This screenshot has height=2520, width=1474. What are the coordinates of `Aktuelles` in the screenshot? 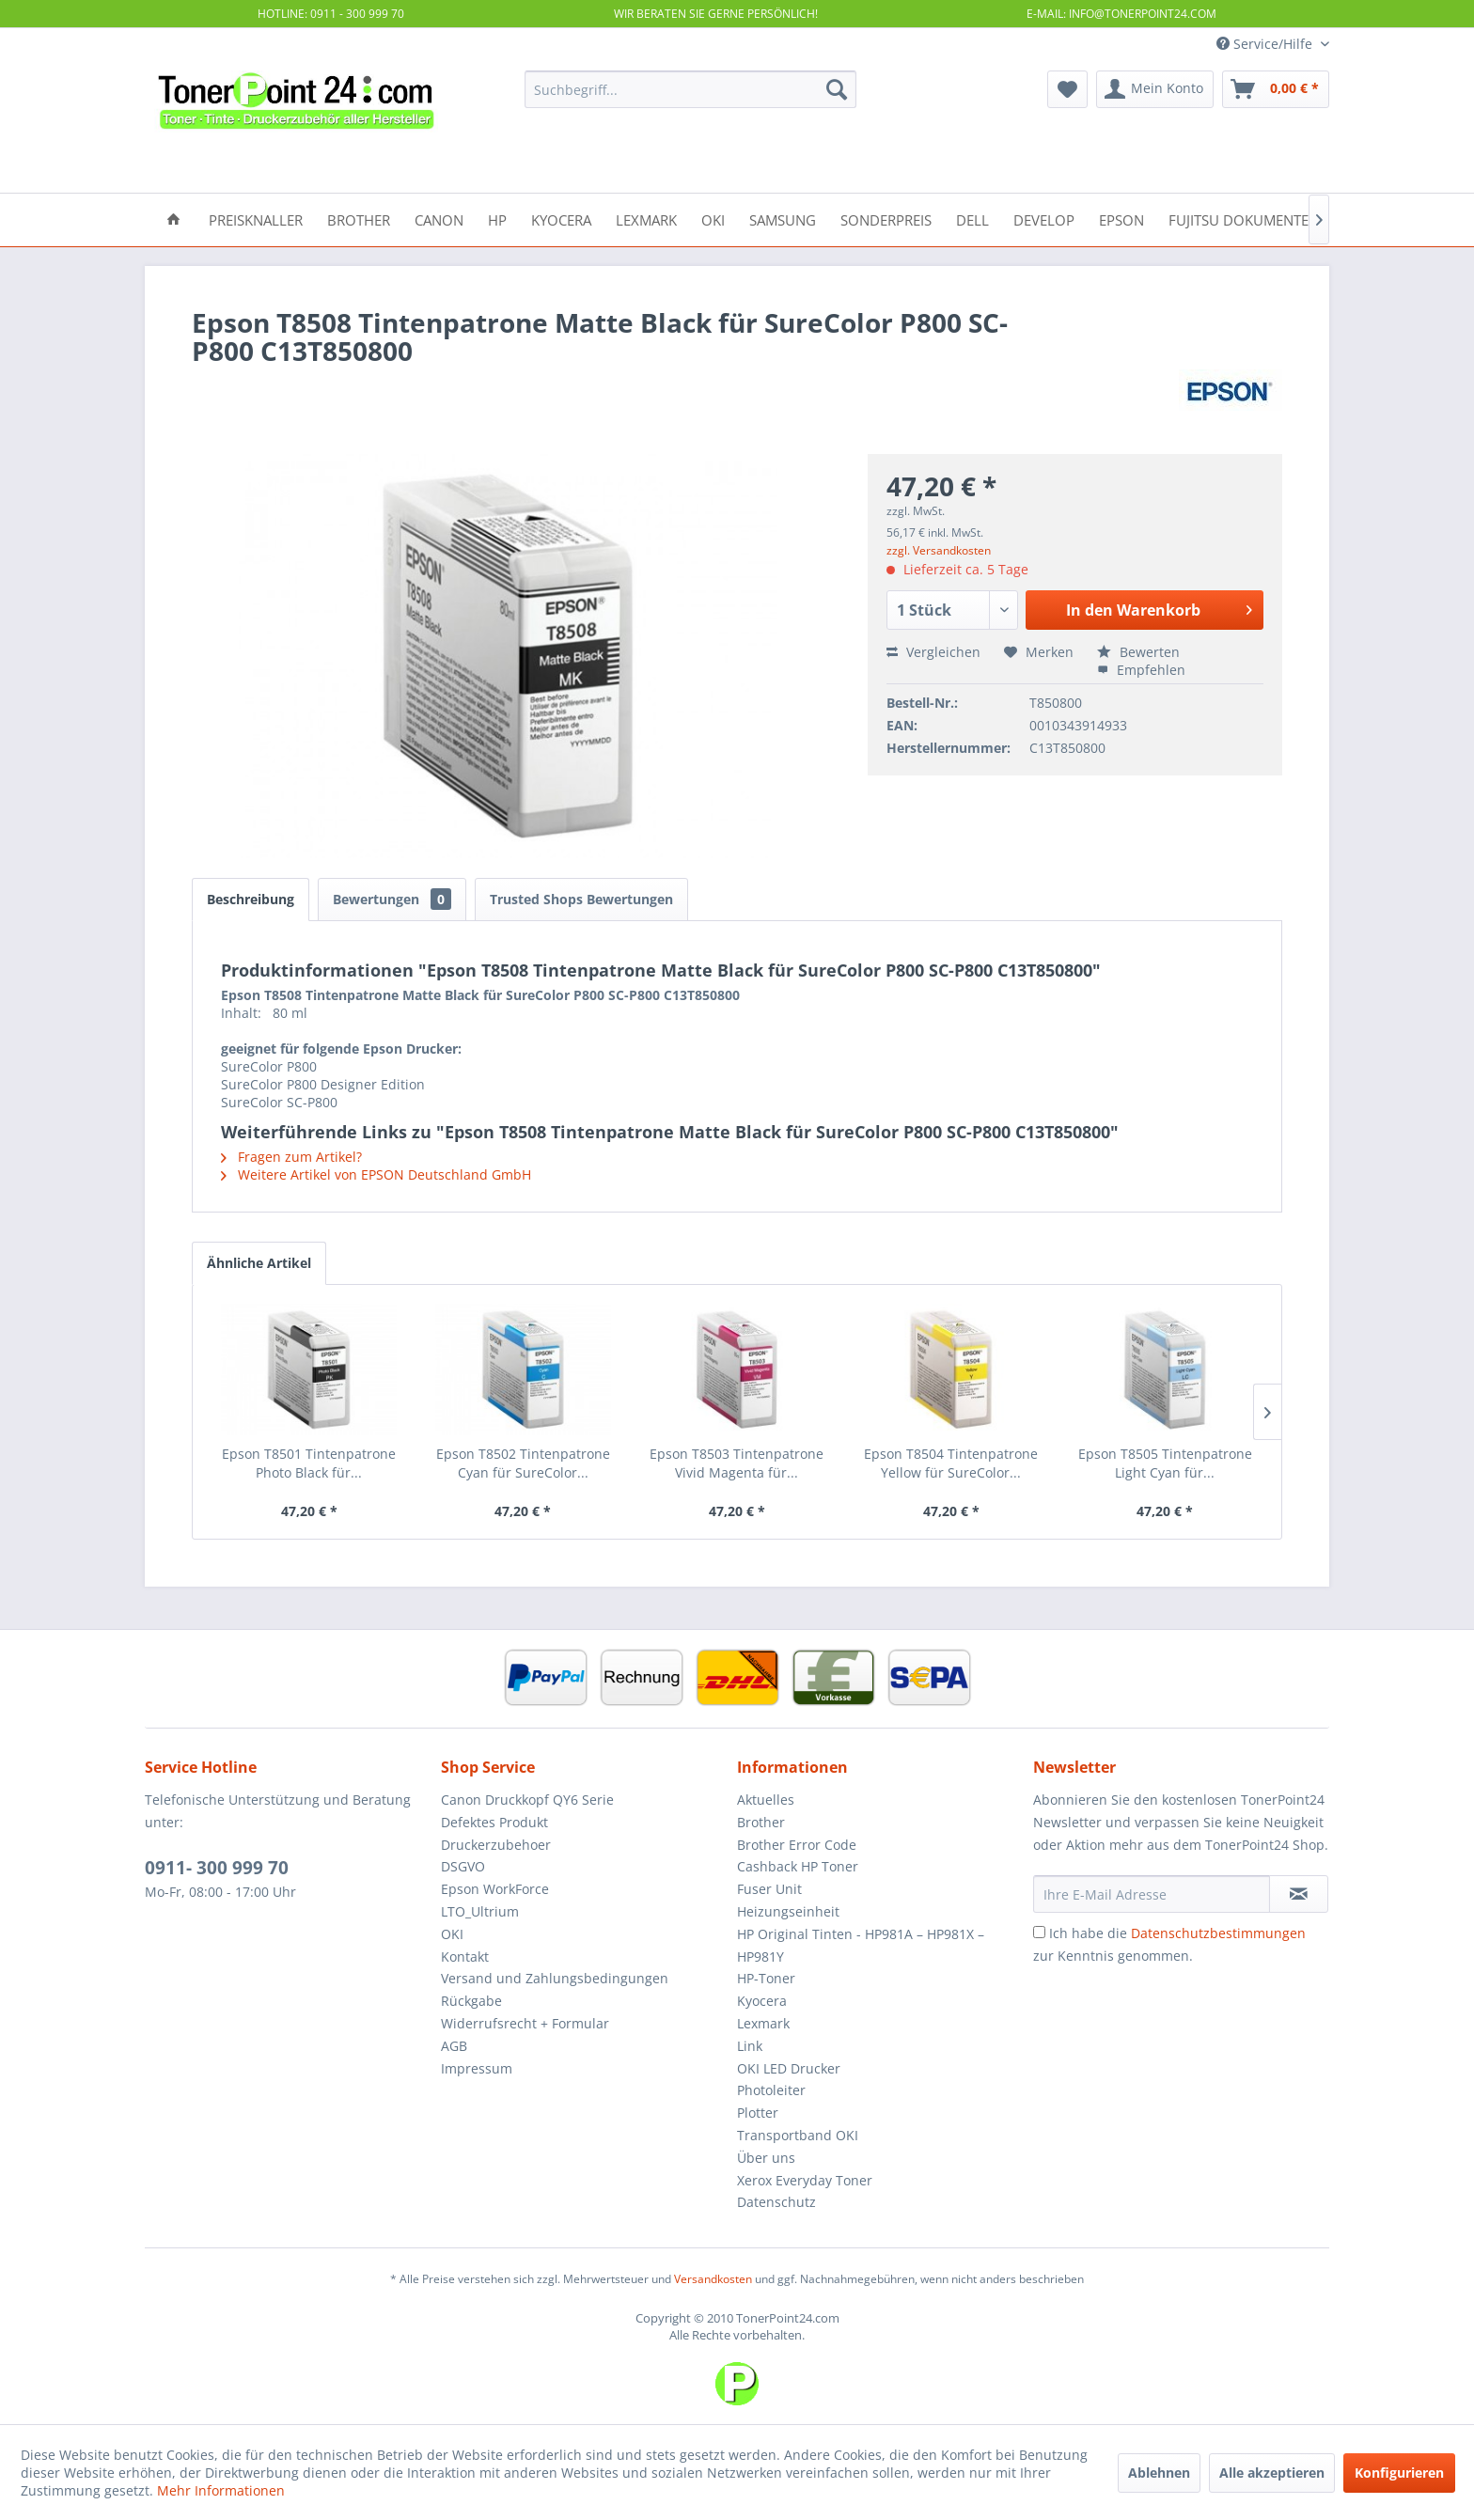 It's located at (765, 1799).